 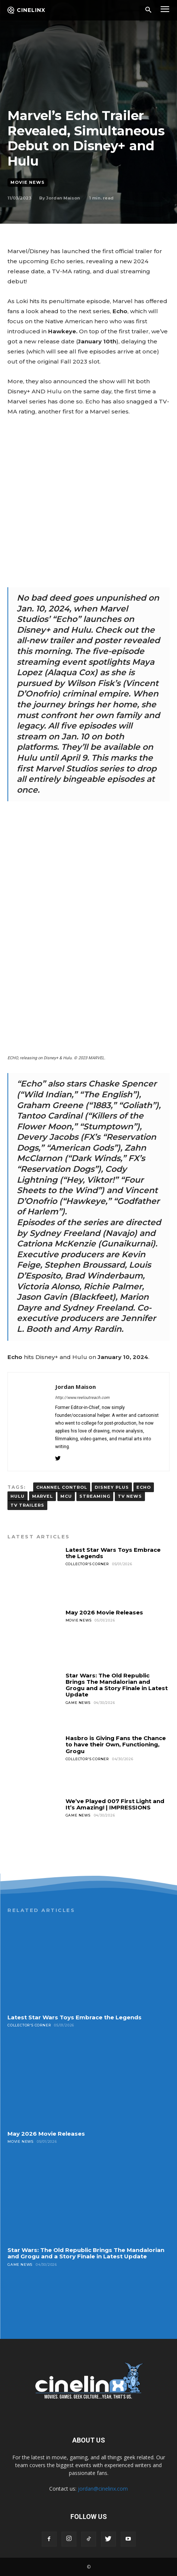 What do you see at coordinates (143, 1487) in the screenshot?
I see `ECHO` at bounding box center [143, 1487].